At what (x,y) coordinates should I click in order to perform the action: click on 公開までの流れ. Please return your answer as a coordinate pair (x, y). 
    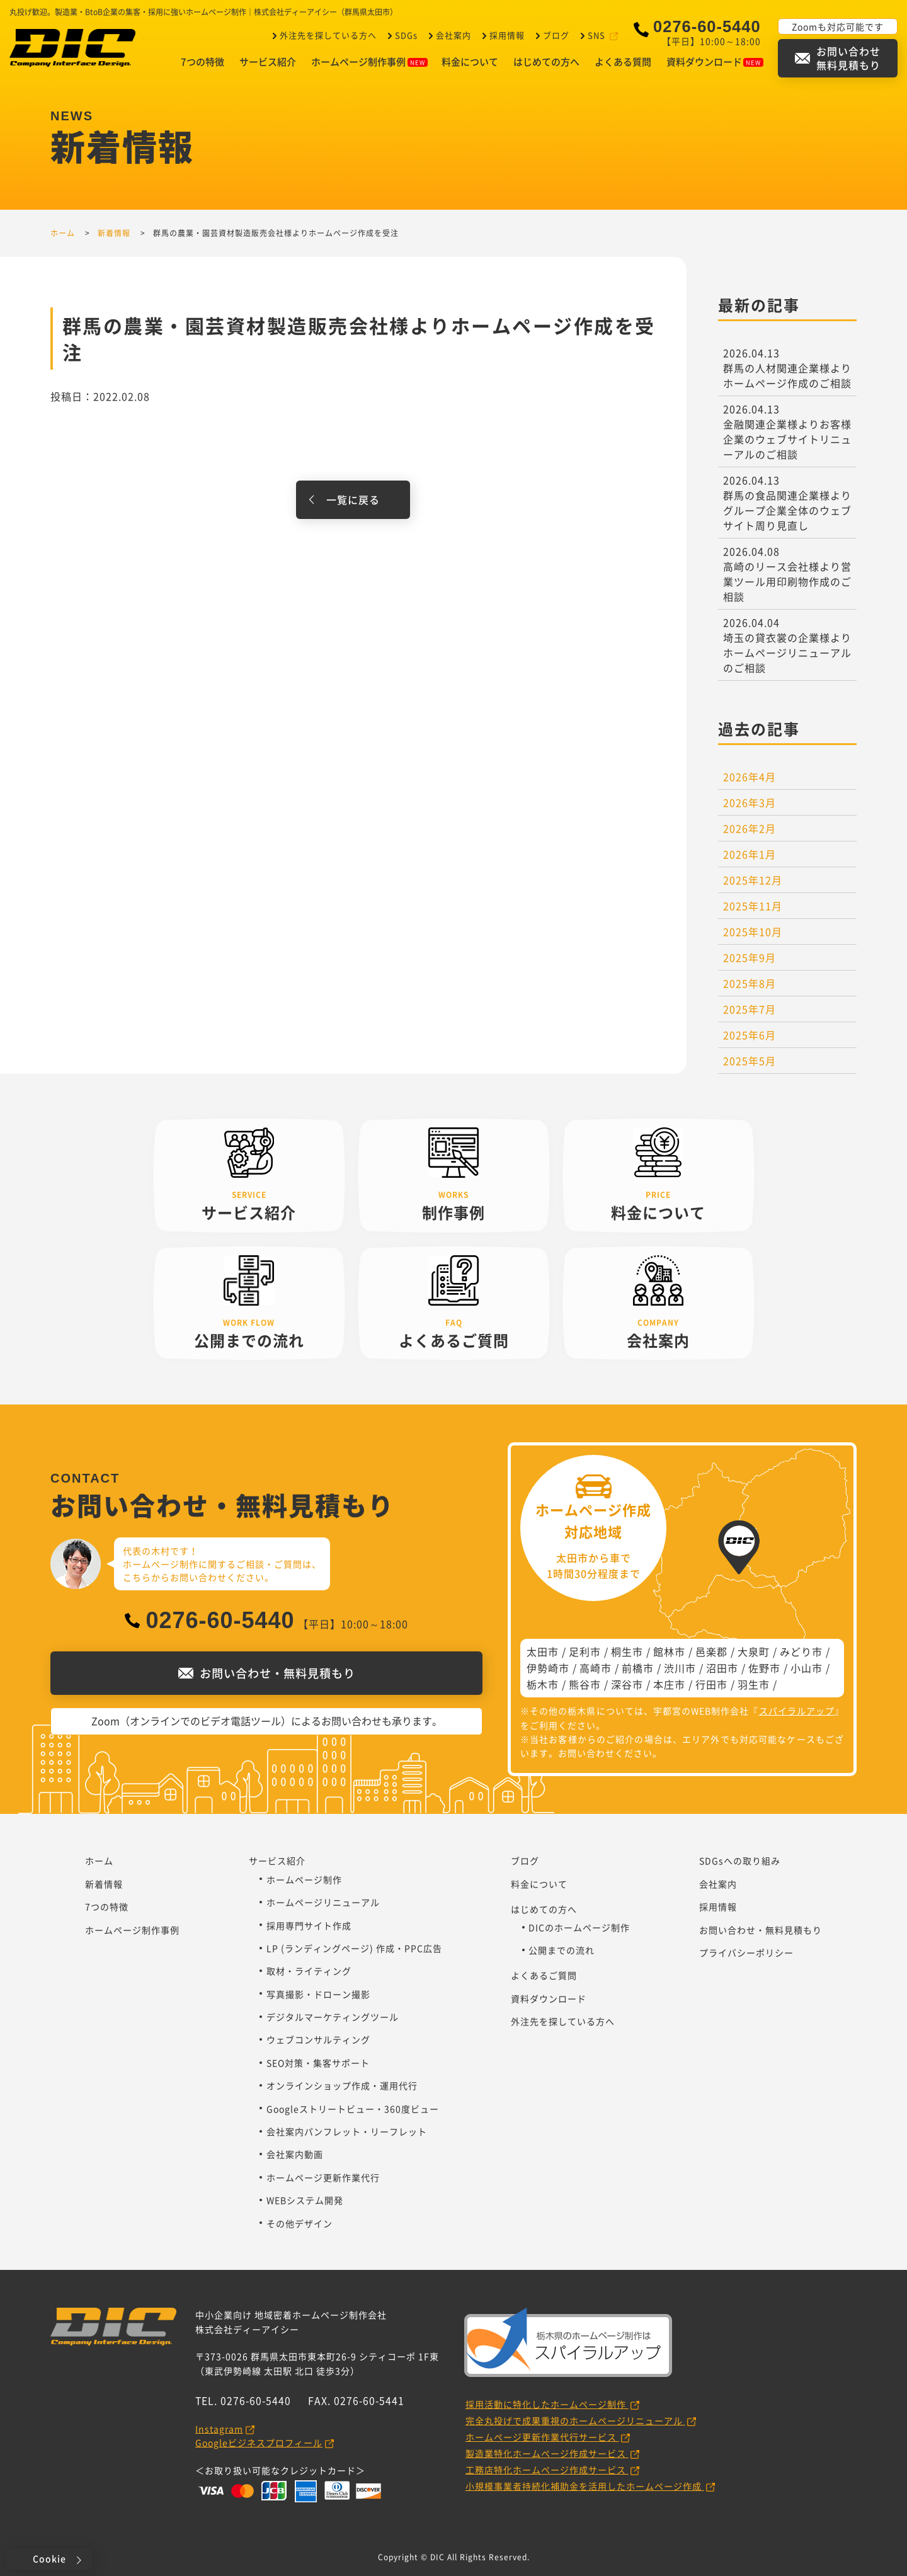
    Looking at the image, I should click on (561, 1950).